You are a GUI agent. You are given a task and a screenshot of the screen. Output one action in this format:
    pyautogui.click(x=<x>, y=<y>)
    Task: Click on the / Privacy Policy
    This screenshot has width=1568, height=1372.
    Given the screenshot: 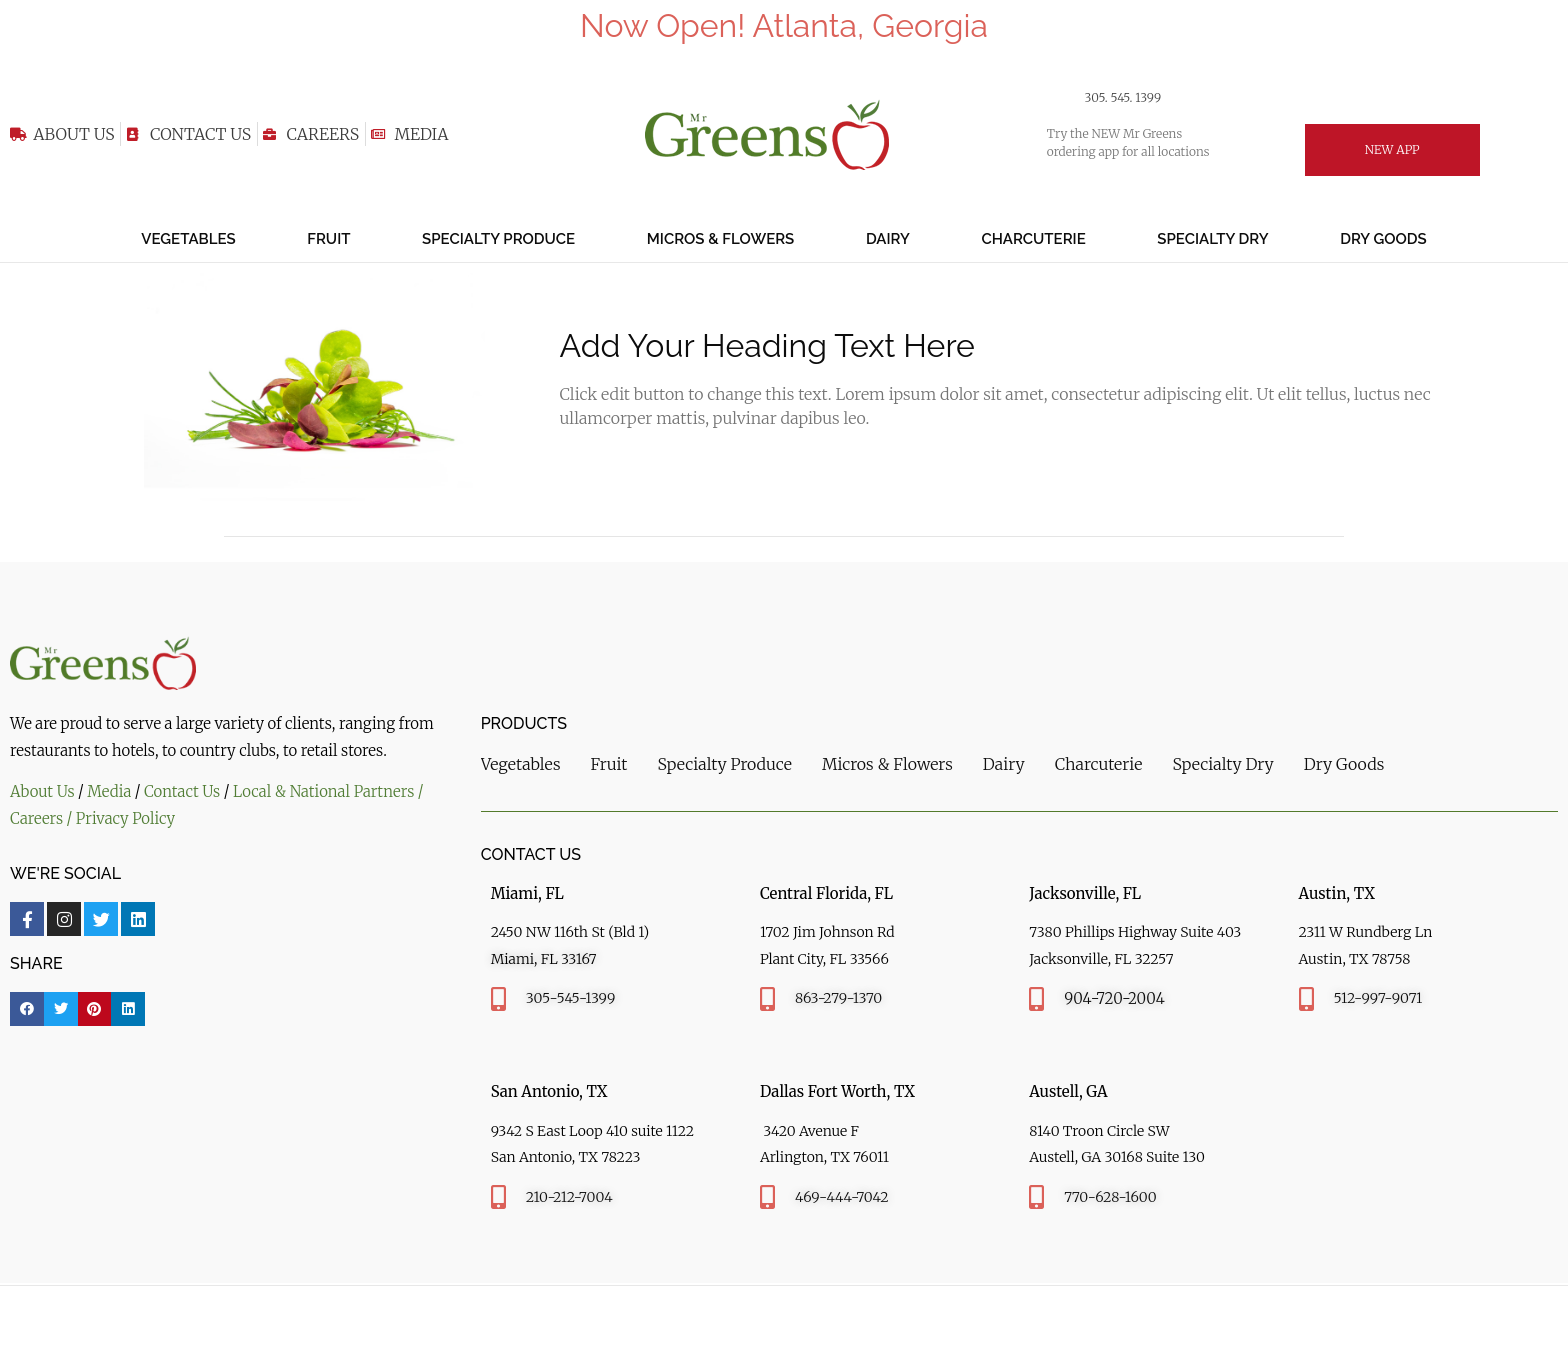 What is the action you would take?
    pyautogui.click(x=123, y=818)
    